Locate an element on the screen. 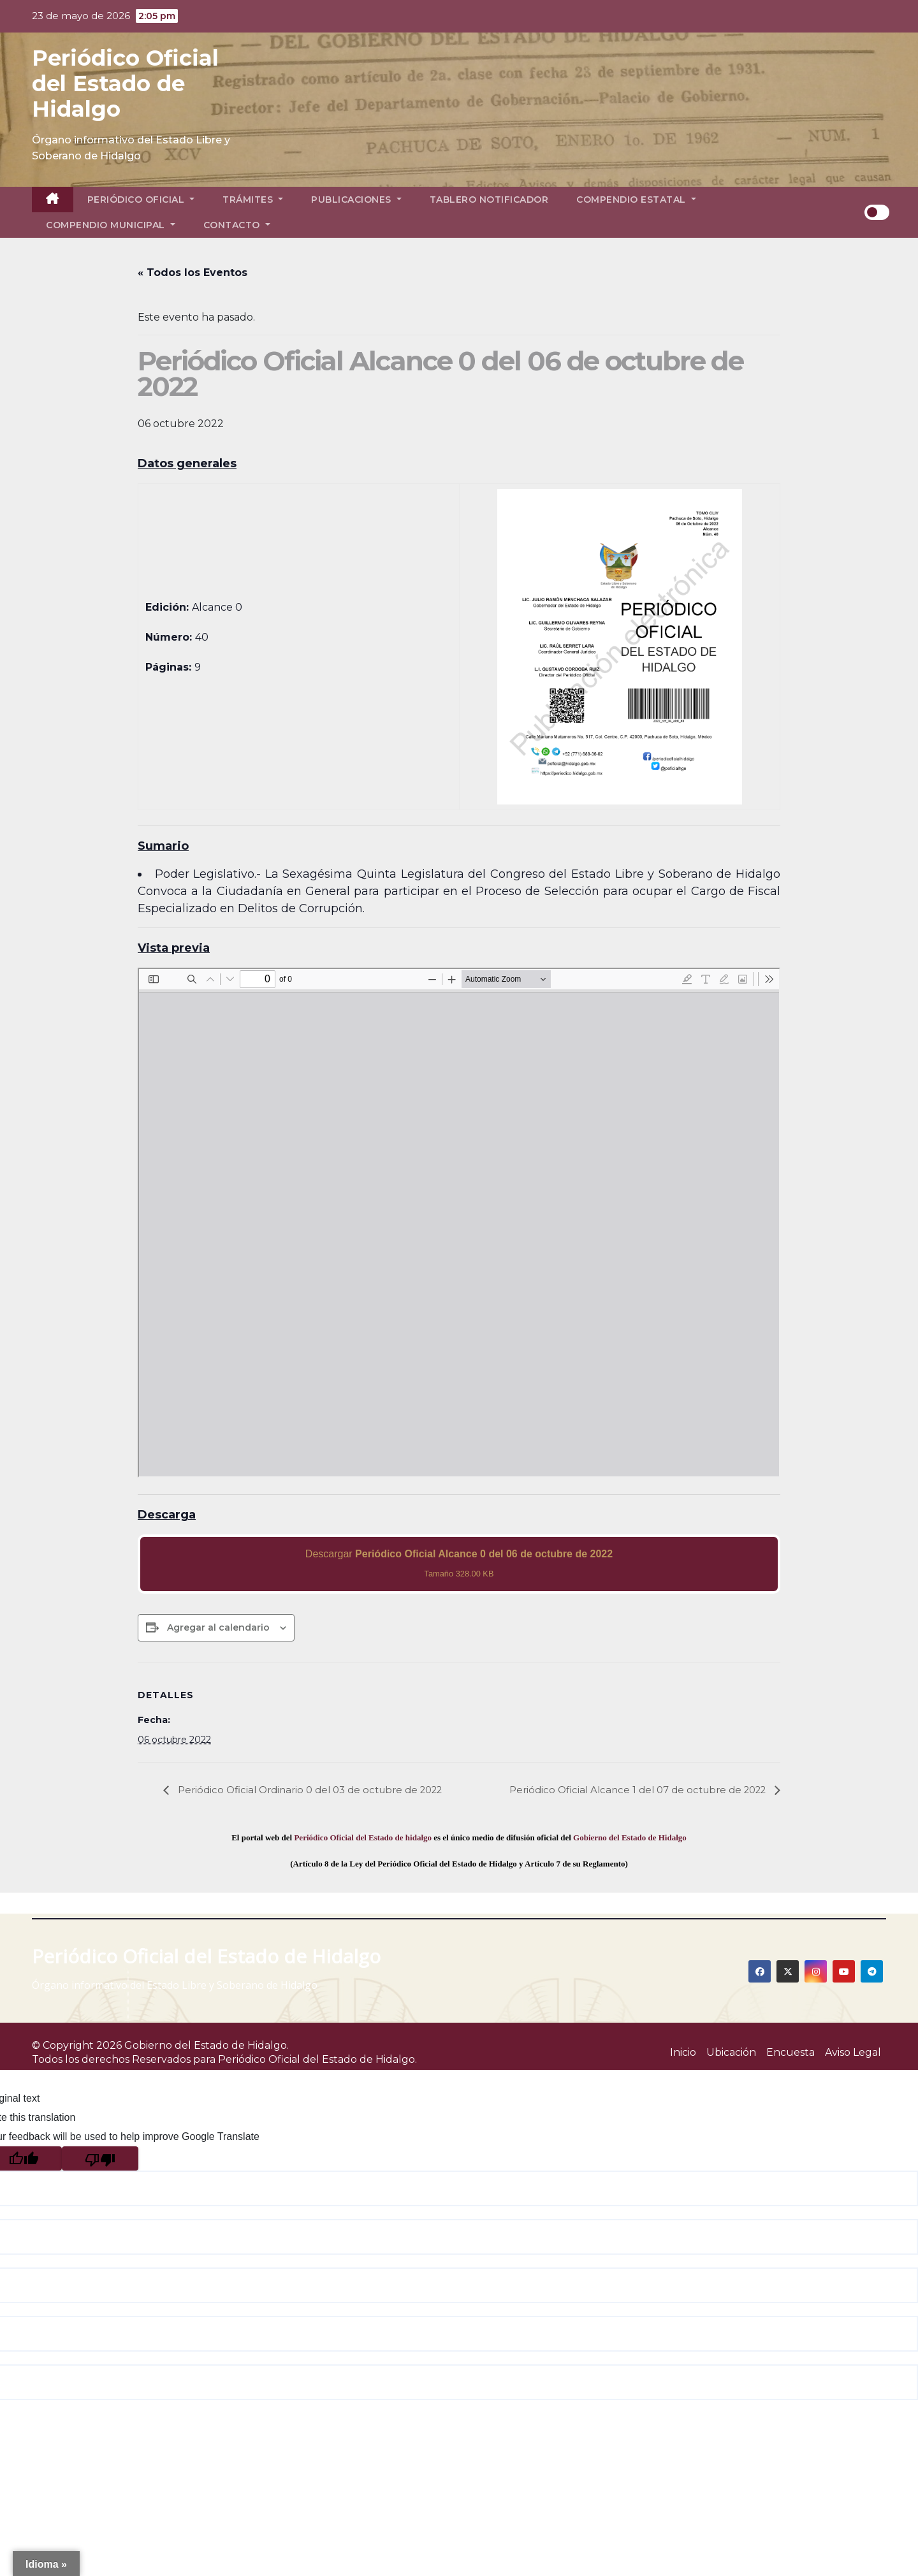 The width and height of the screenshot is (918, 2576). Compendio Municipal is located at coordinates (110, 225).